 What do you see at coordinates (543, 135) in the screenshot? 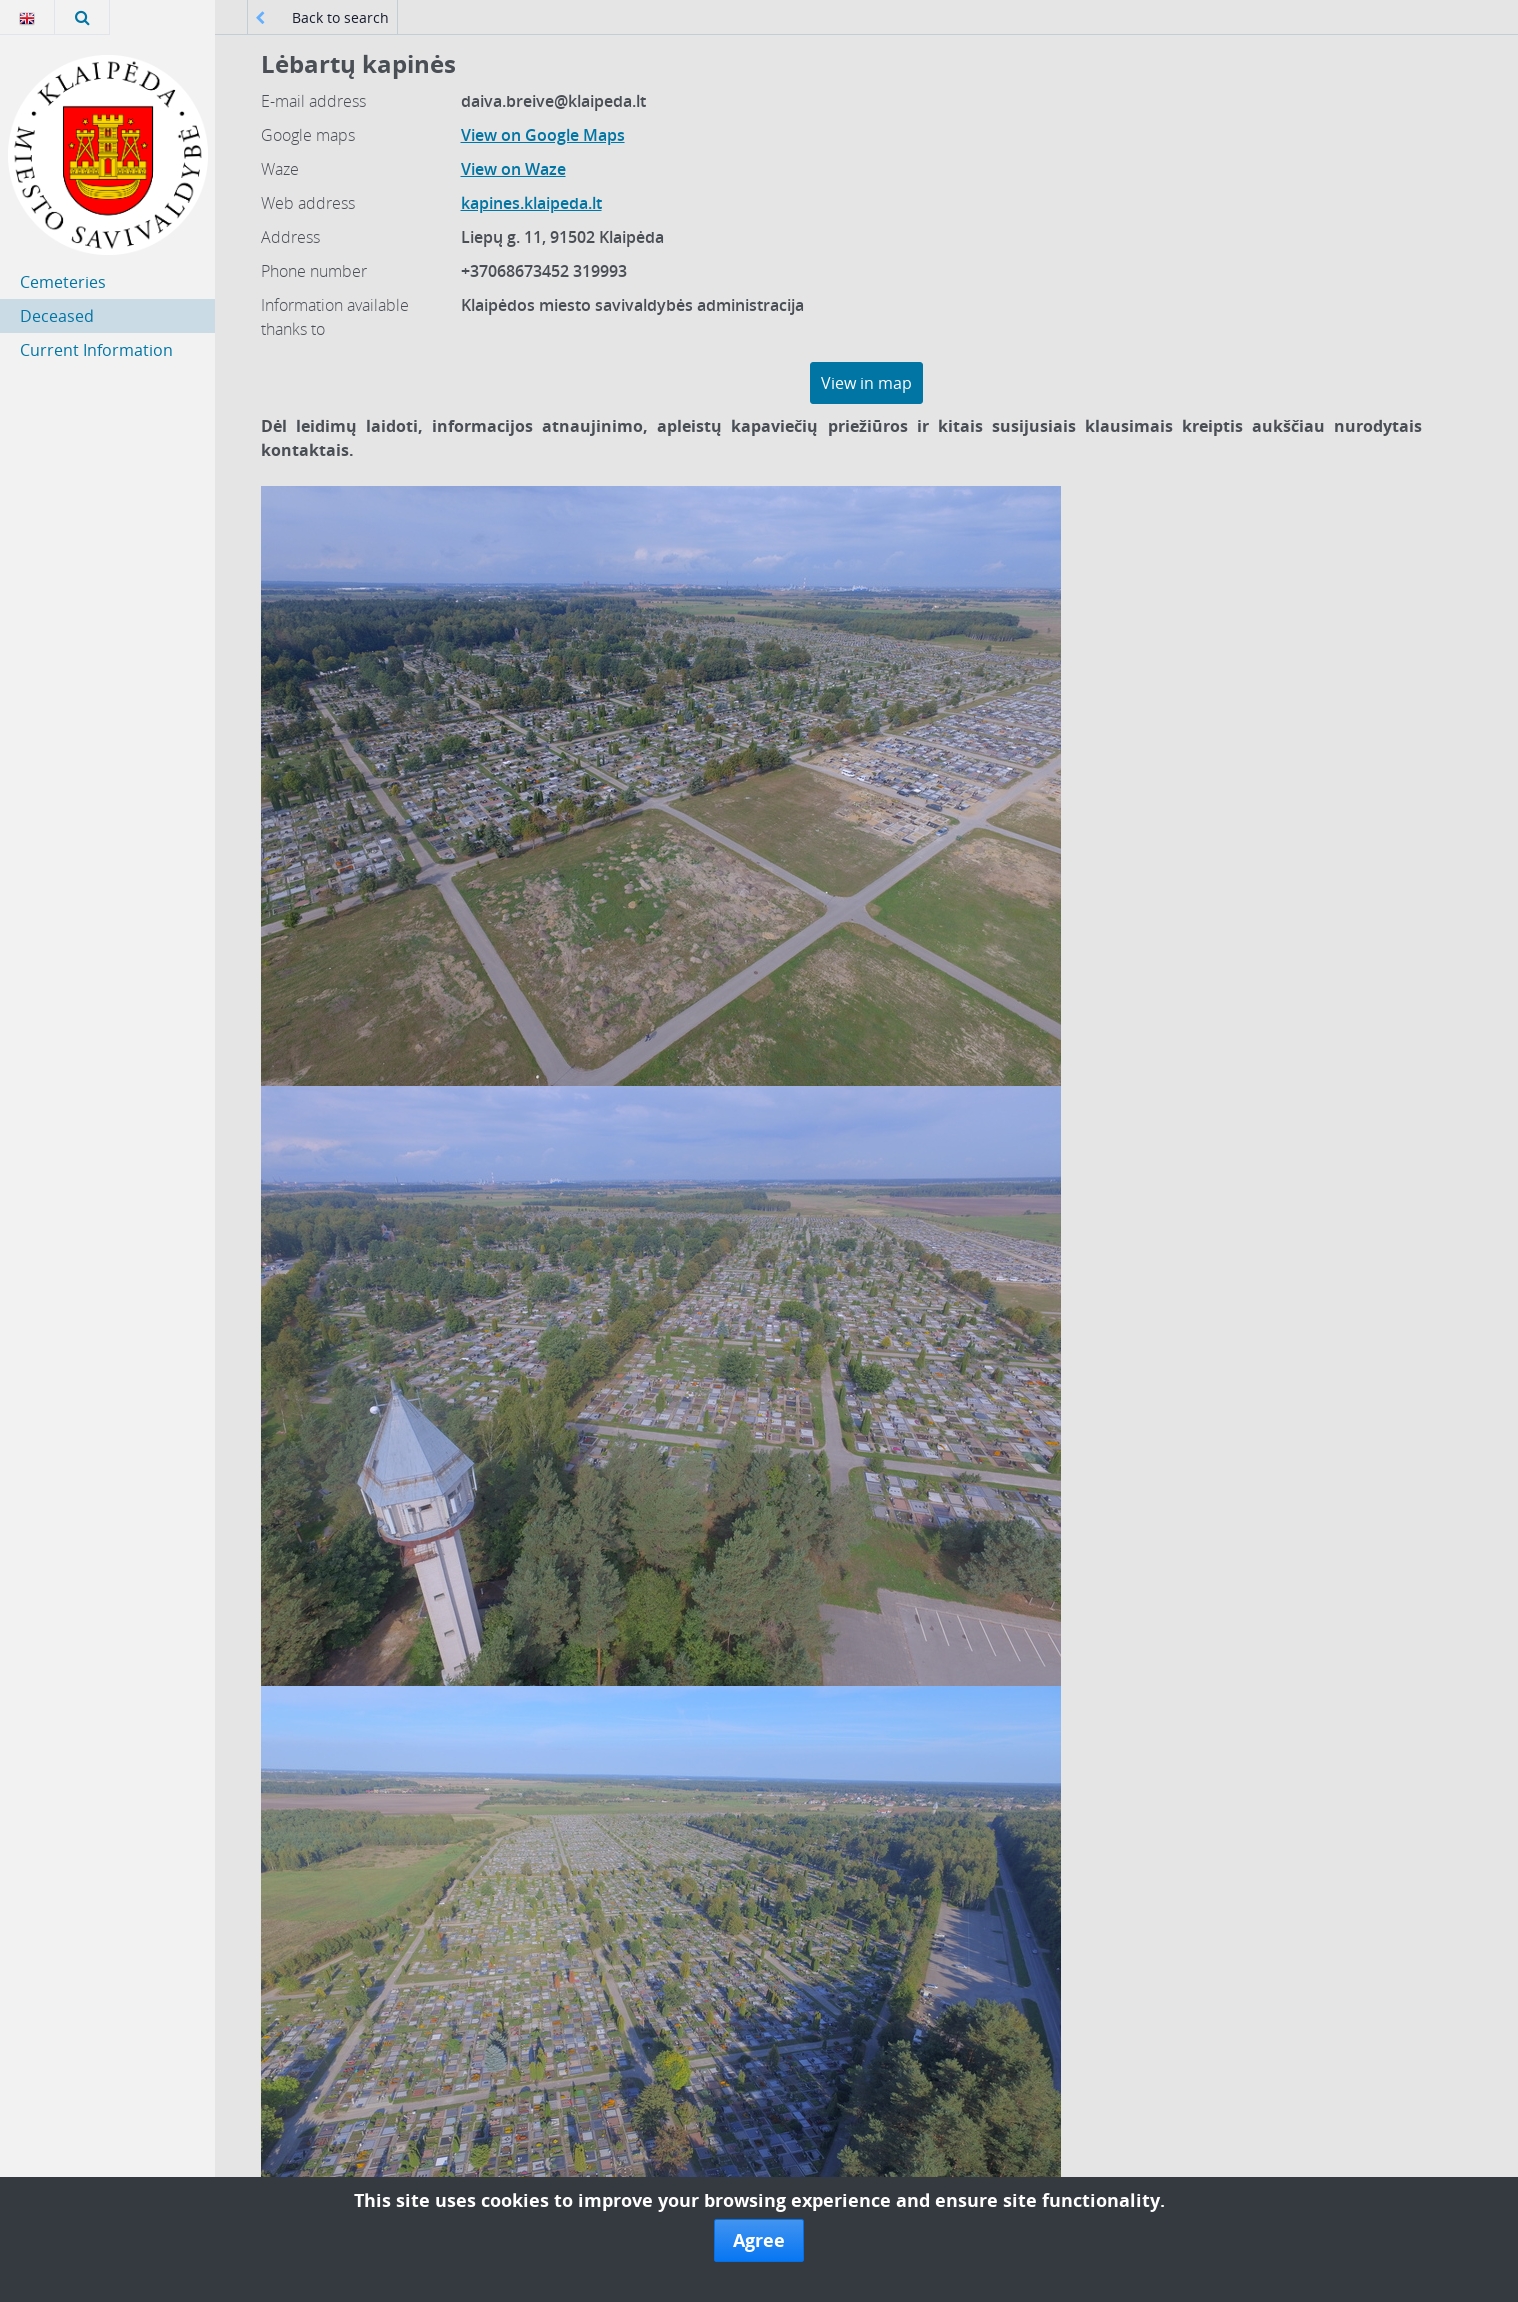
I see `View on Google Maps` at bounding box center [543, 135].